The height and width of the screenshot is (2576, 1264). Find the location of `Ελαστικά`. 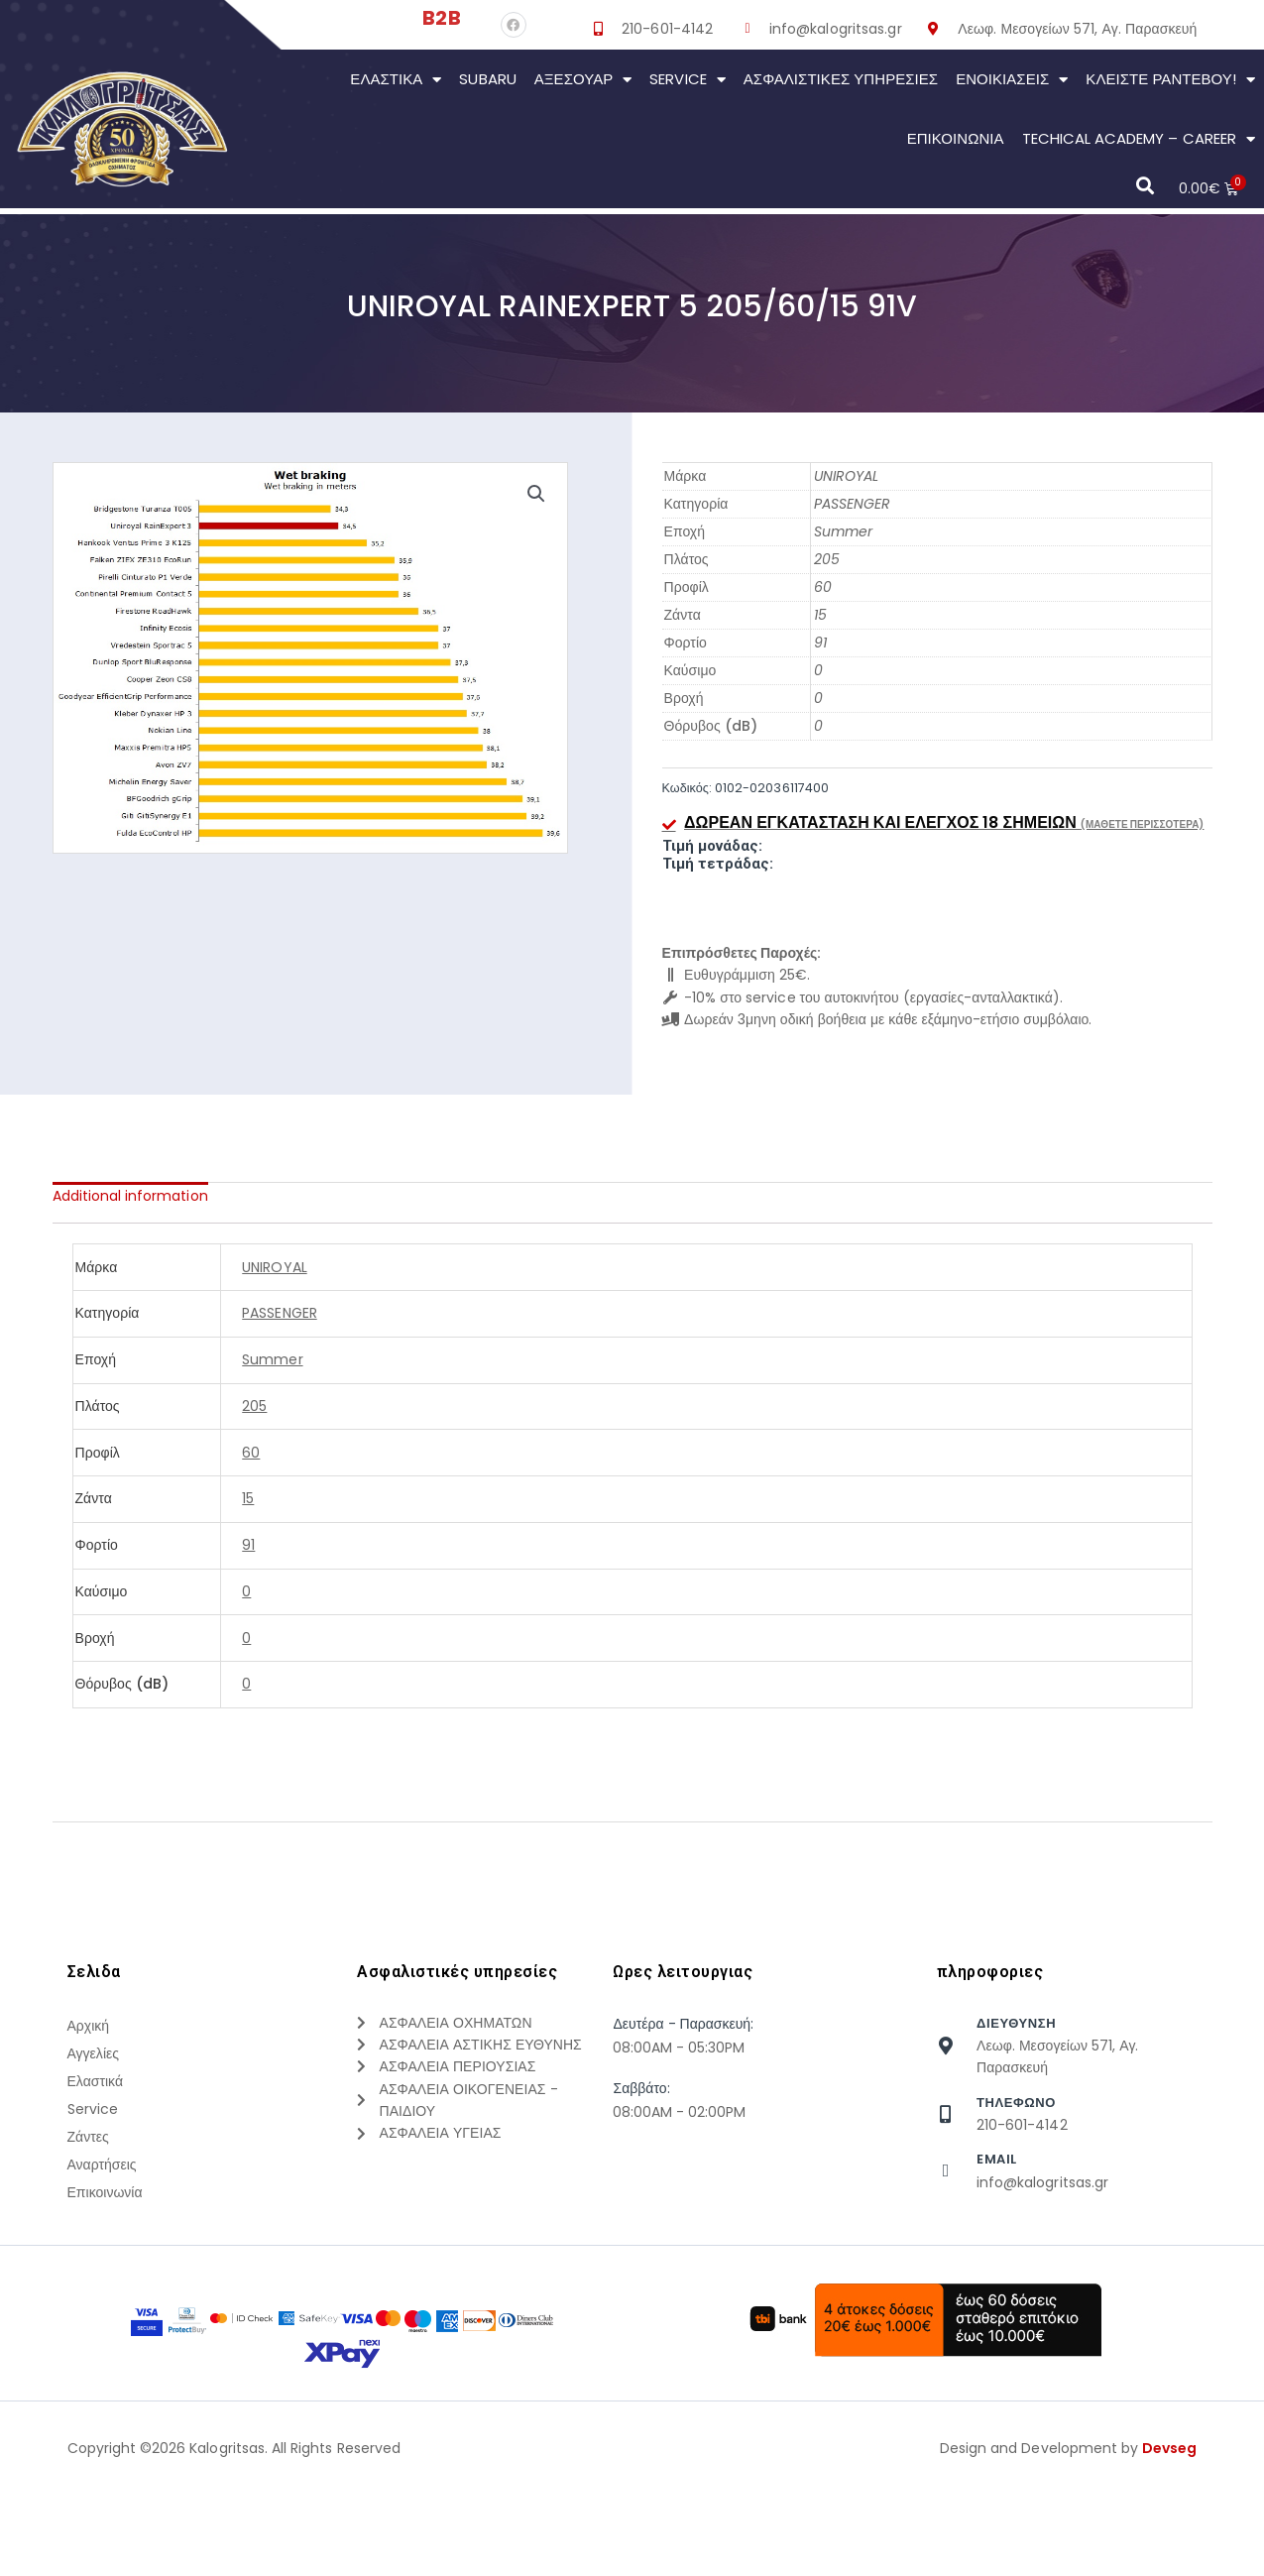

Ελαστικά is located at coordinates (395, 79).